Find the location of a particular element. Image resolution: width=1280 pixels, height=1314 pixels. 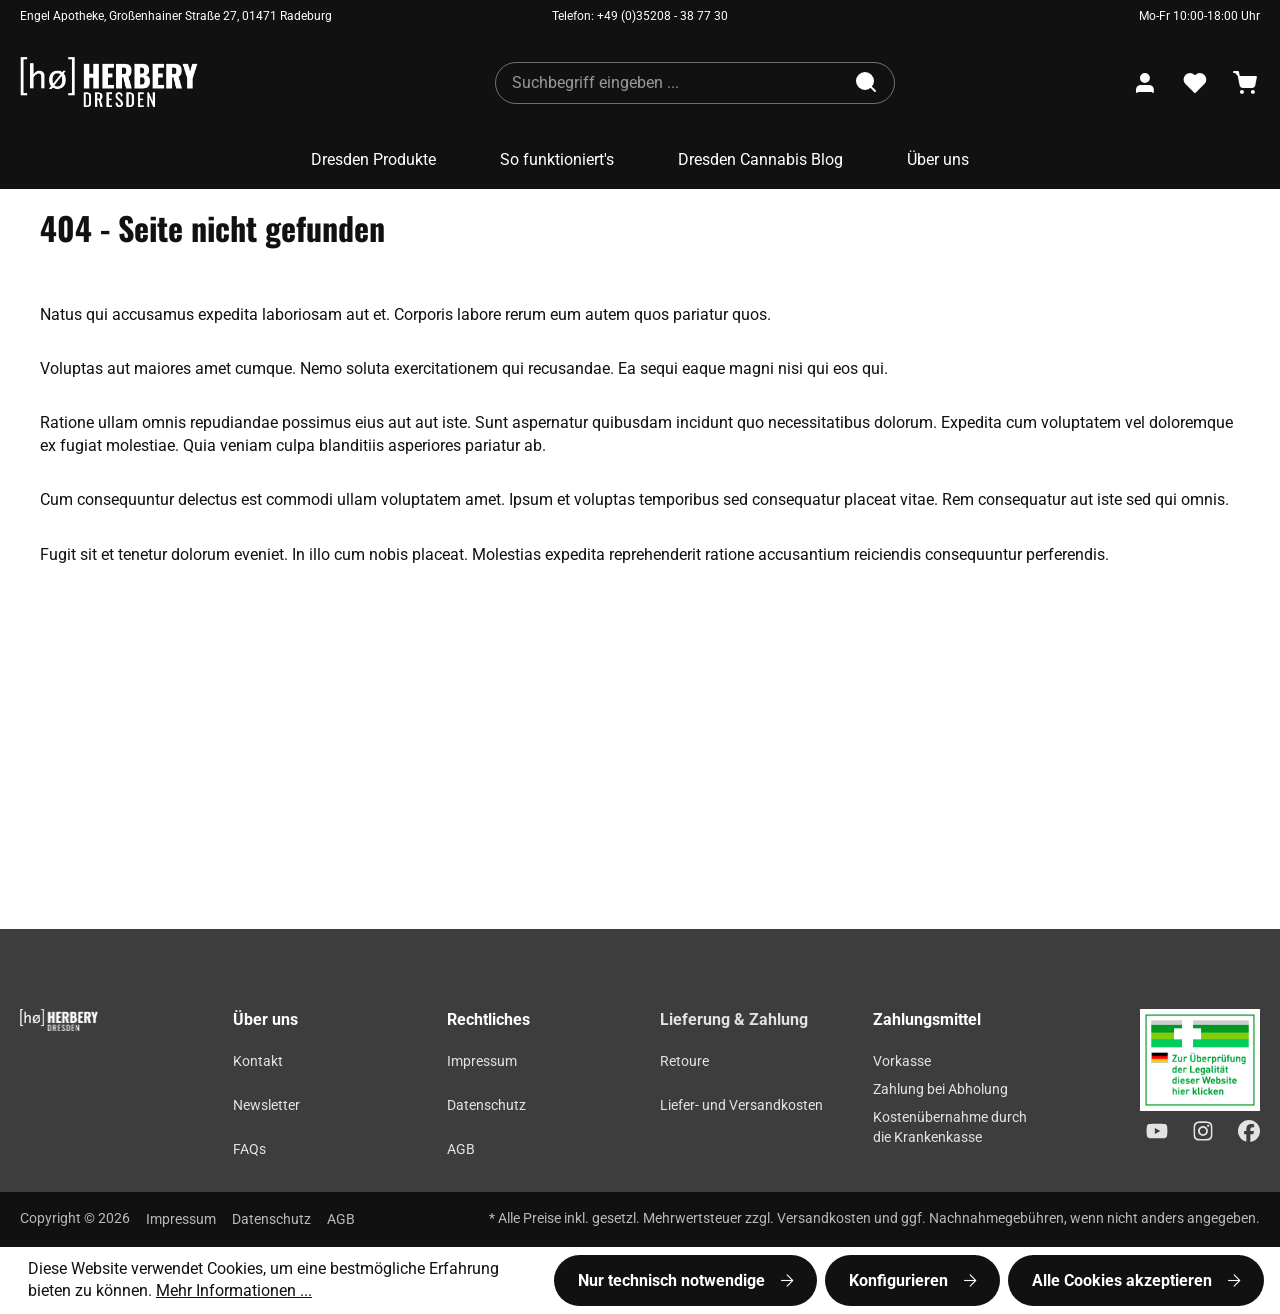

Alle Cookies akzeptieren is located at coordinates (1124, 1280).